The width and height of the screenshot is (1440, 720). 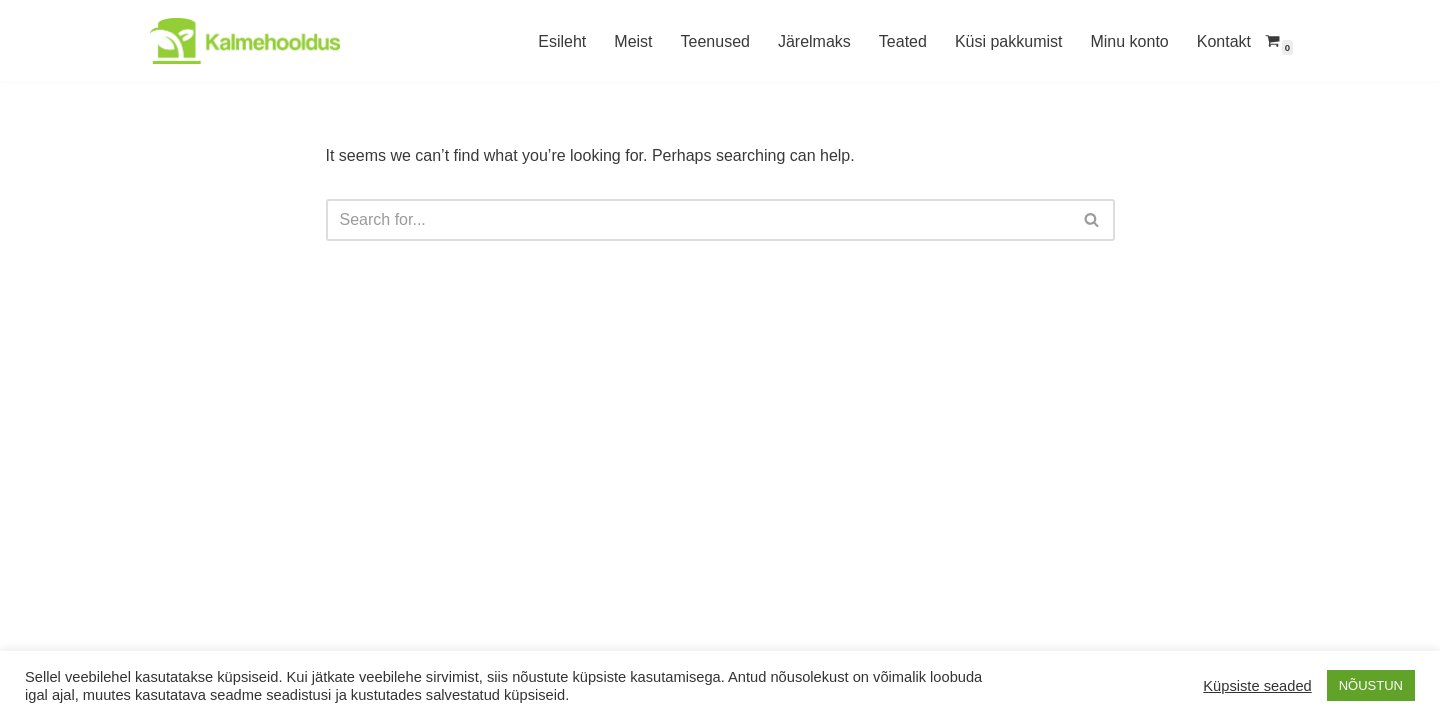 I want to click on [Search], so click(x=698, y=220).